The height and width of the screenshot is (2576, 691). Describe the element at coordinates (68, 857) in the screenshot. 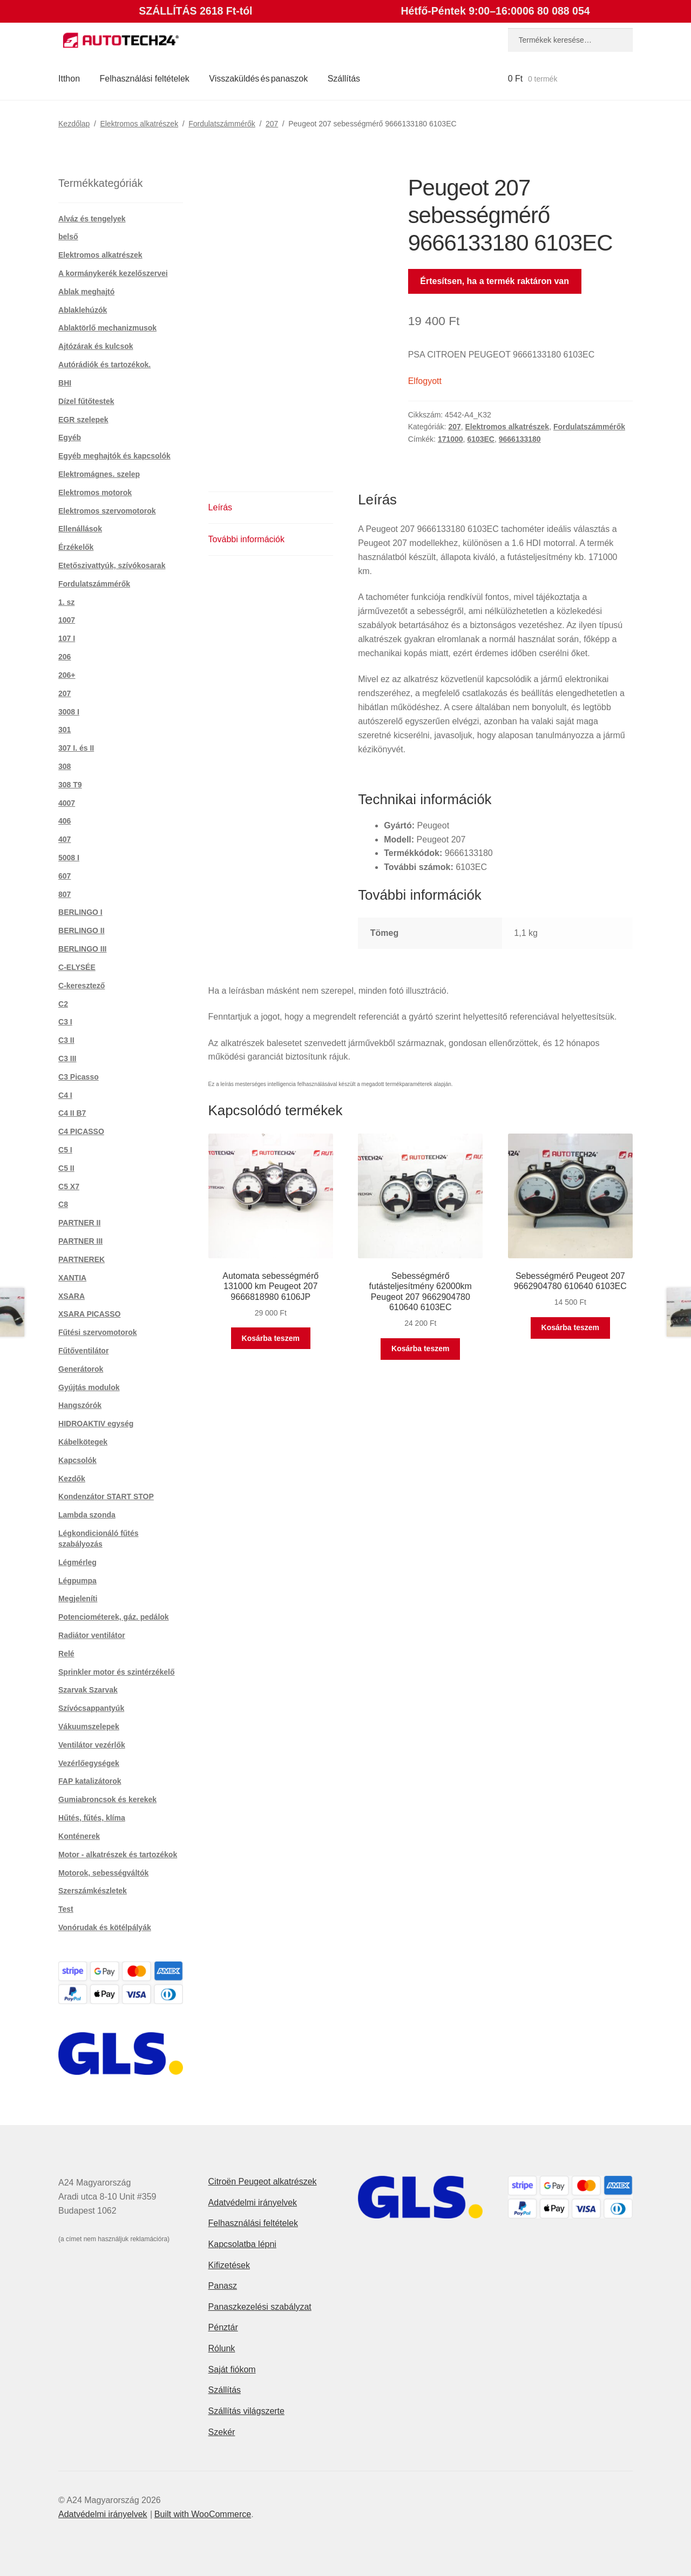

I see `5008 I` at that location.